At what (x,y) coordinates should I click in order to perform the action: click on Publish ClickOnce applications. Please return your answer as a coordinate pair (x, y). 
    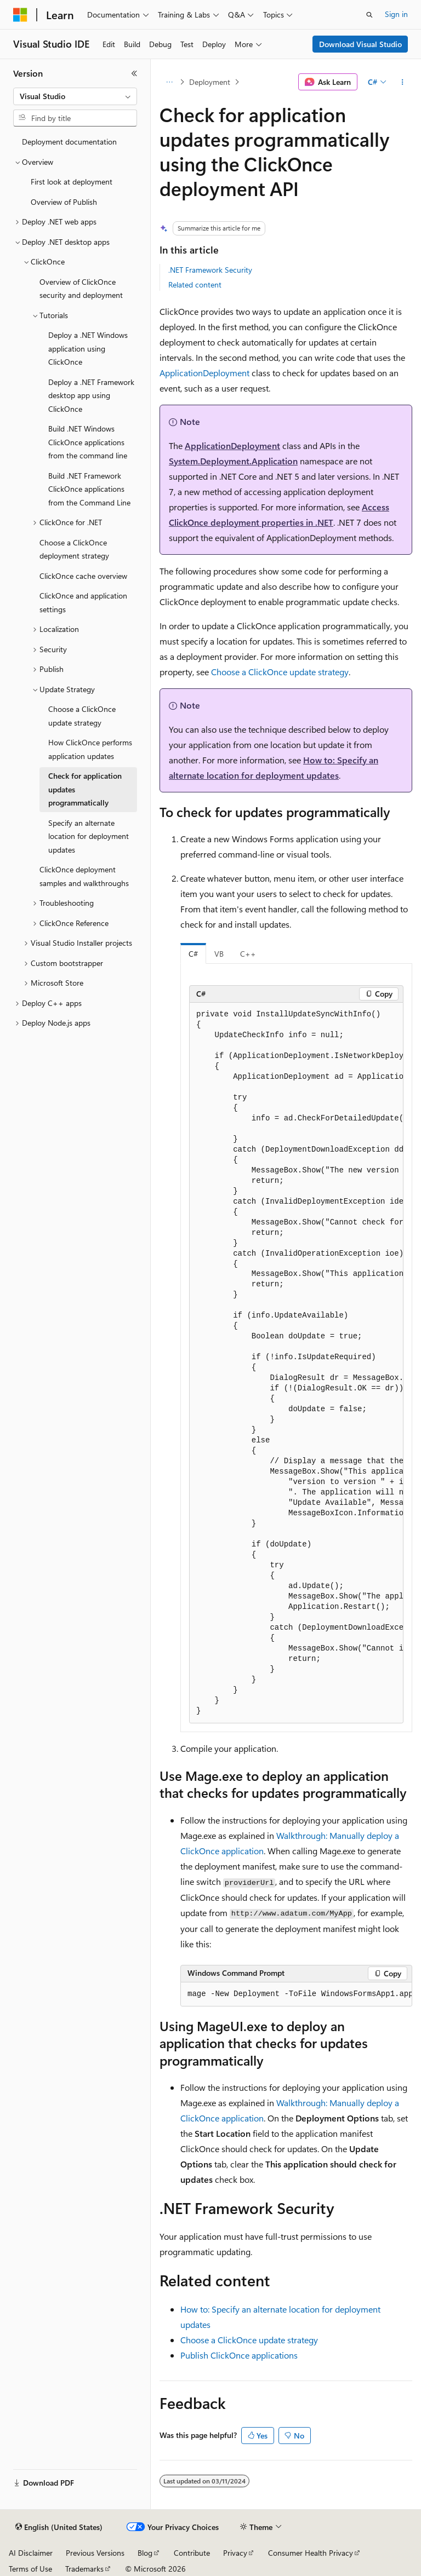
    Looking at the image, I should click on (239, 2355).